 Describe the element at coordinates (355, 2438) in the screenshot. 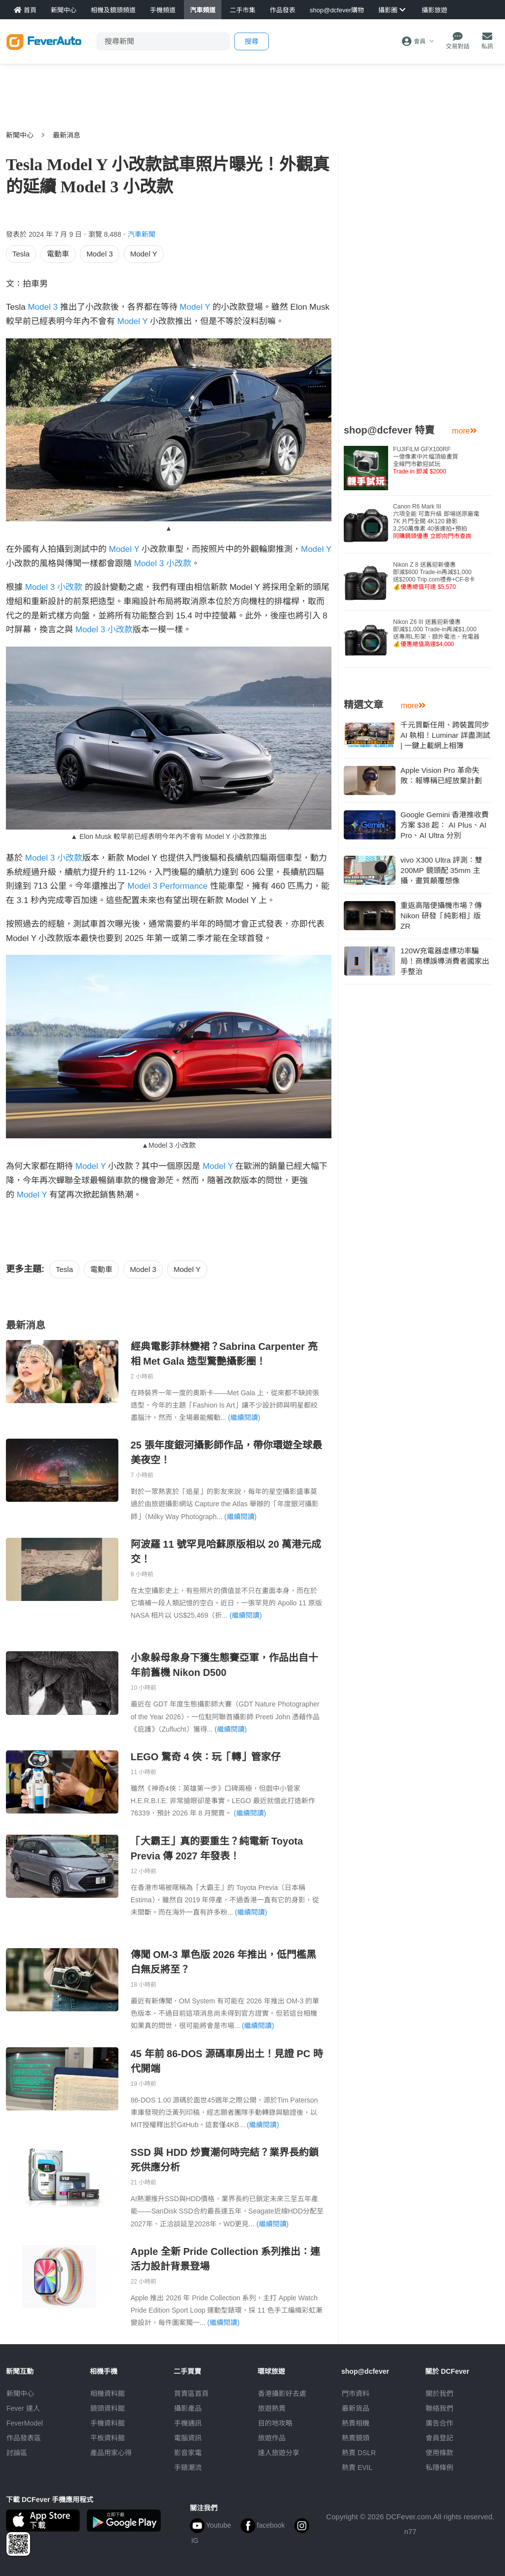

I see `熱賣鏡頭` at that location.